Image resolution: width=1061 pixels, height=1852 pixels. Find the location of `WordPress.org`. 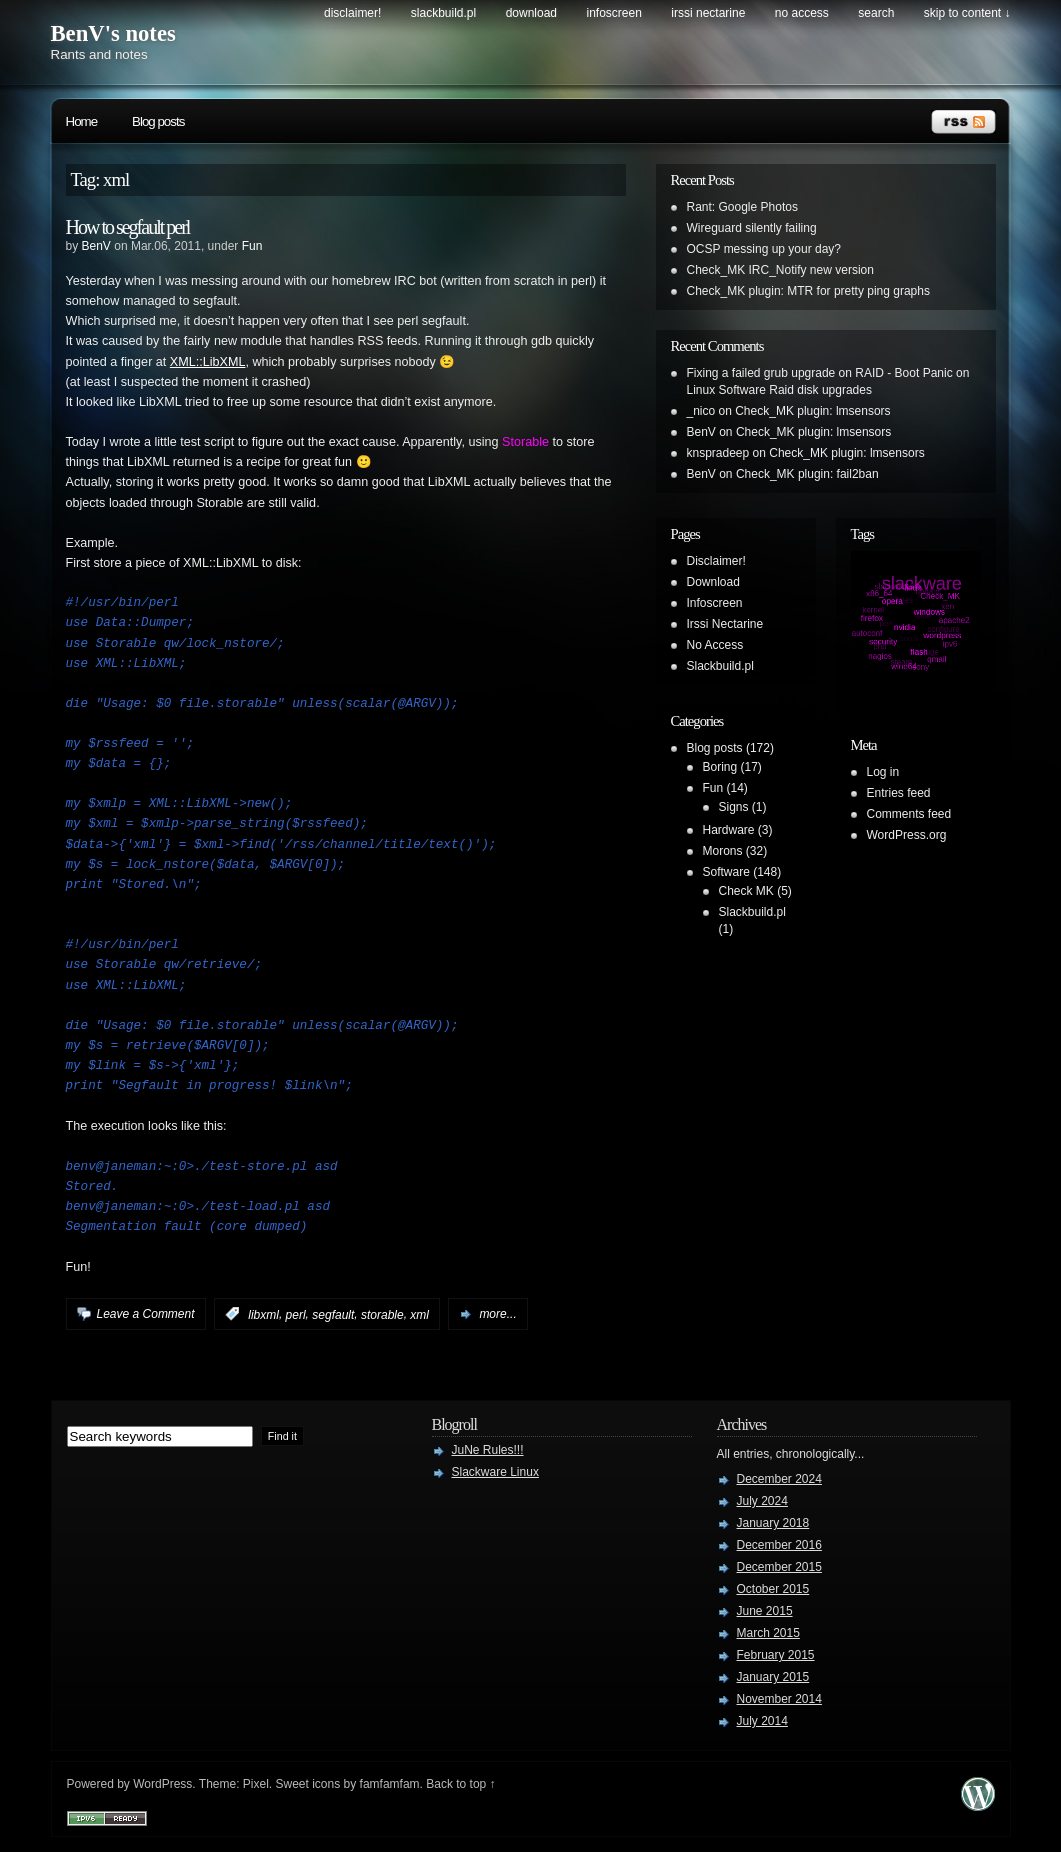

WordPress.org is located at coordinates (907, 835).